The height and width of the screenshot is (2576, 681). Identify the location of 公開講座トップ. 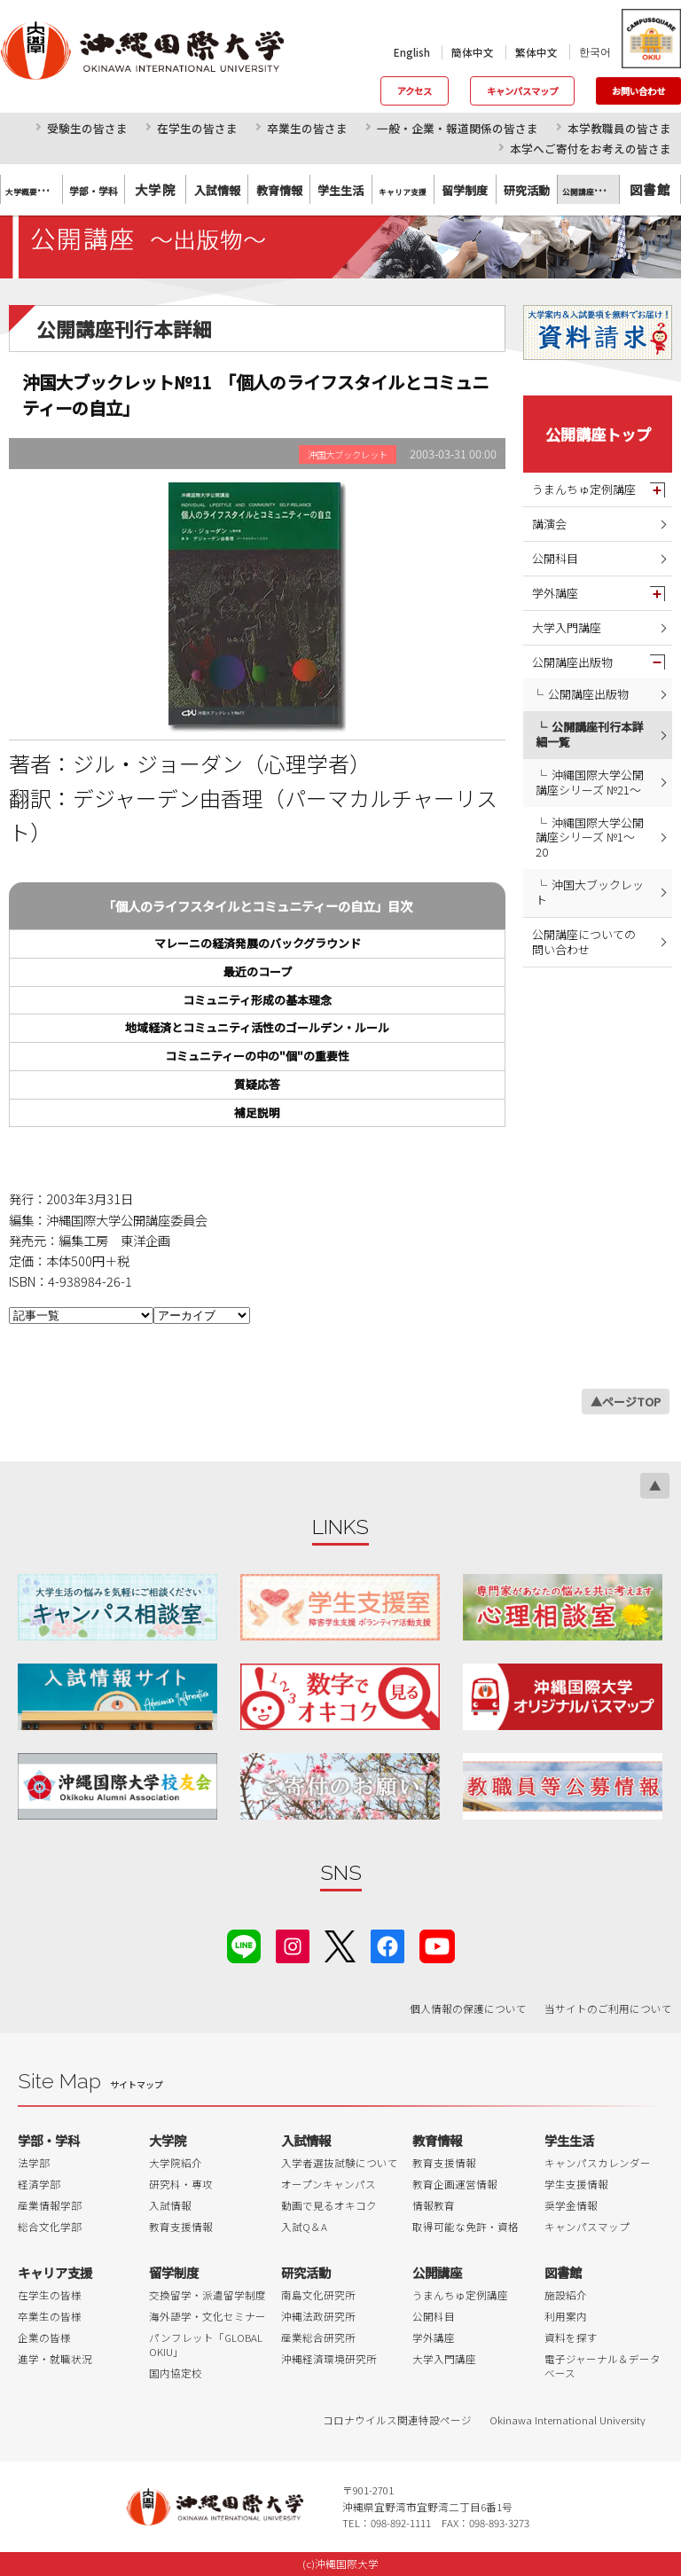
(598, 434).